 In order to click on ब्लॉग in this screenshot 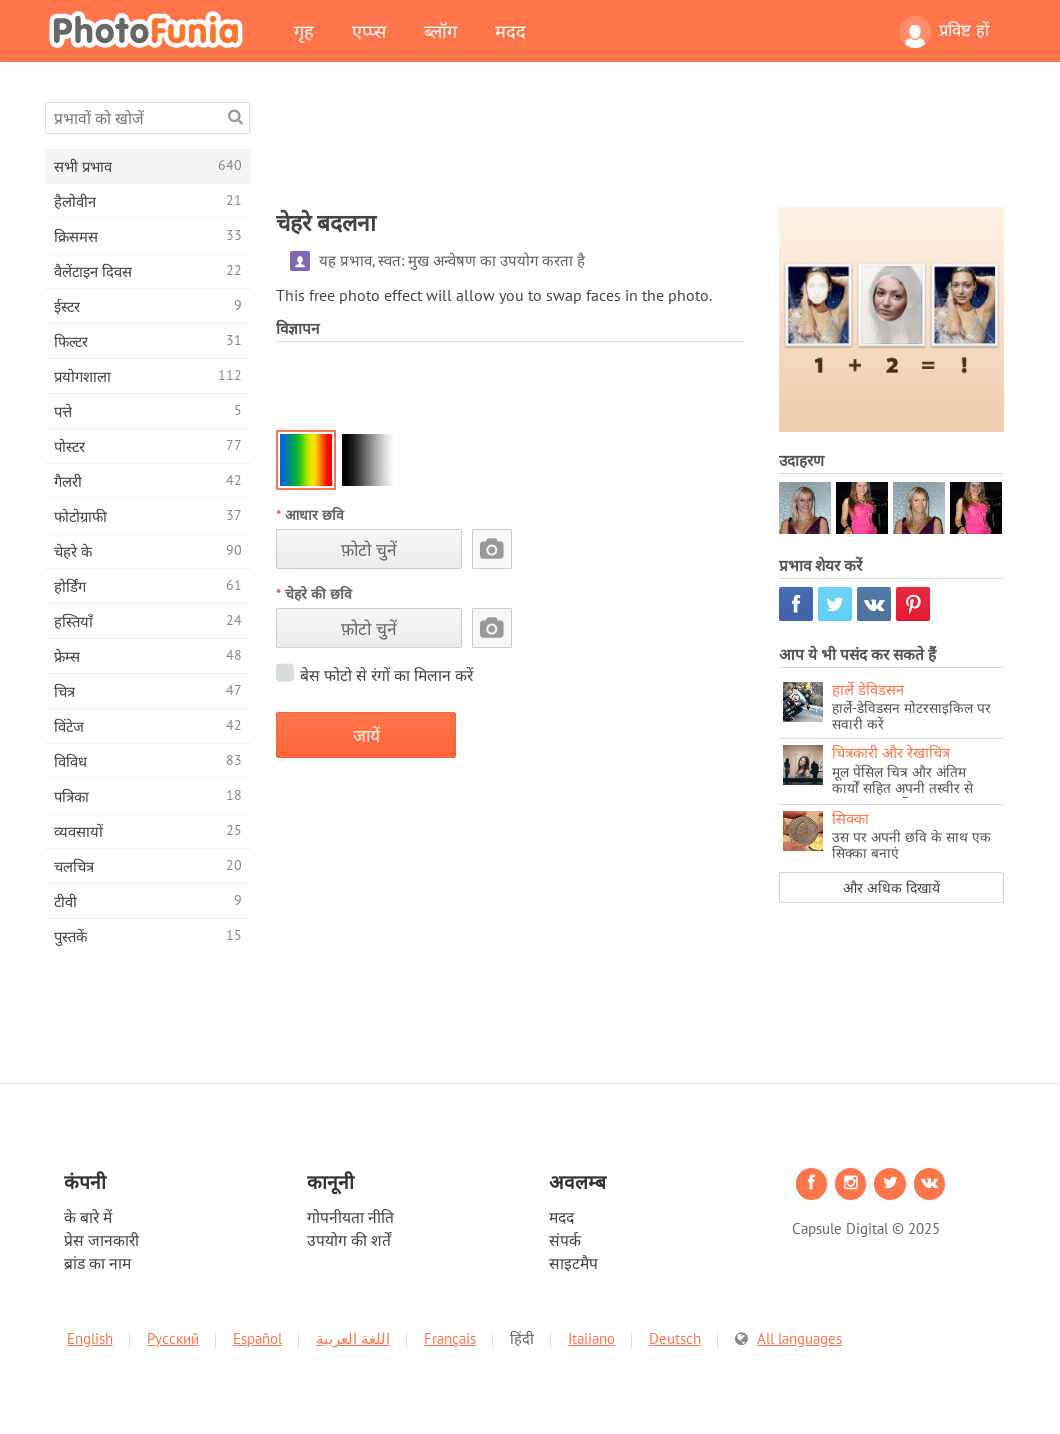, I will do `click(440, 31)`.